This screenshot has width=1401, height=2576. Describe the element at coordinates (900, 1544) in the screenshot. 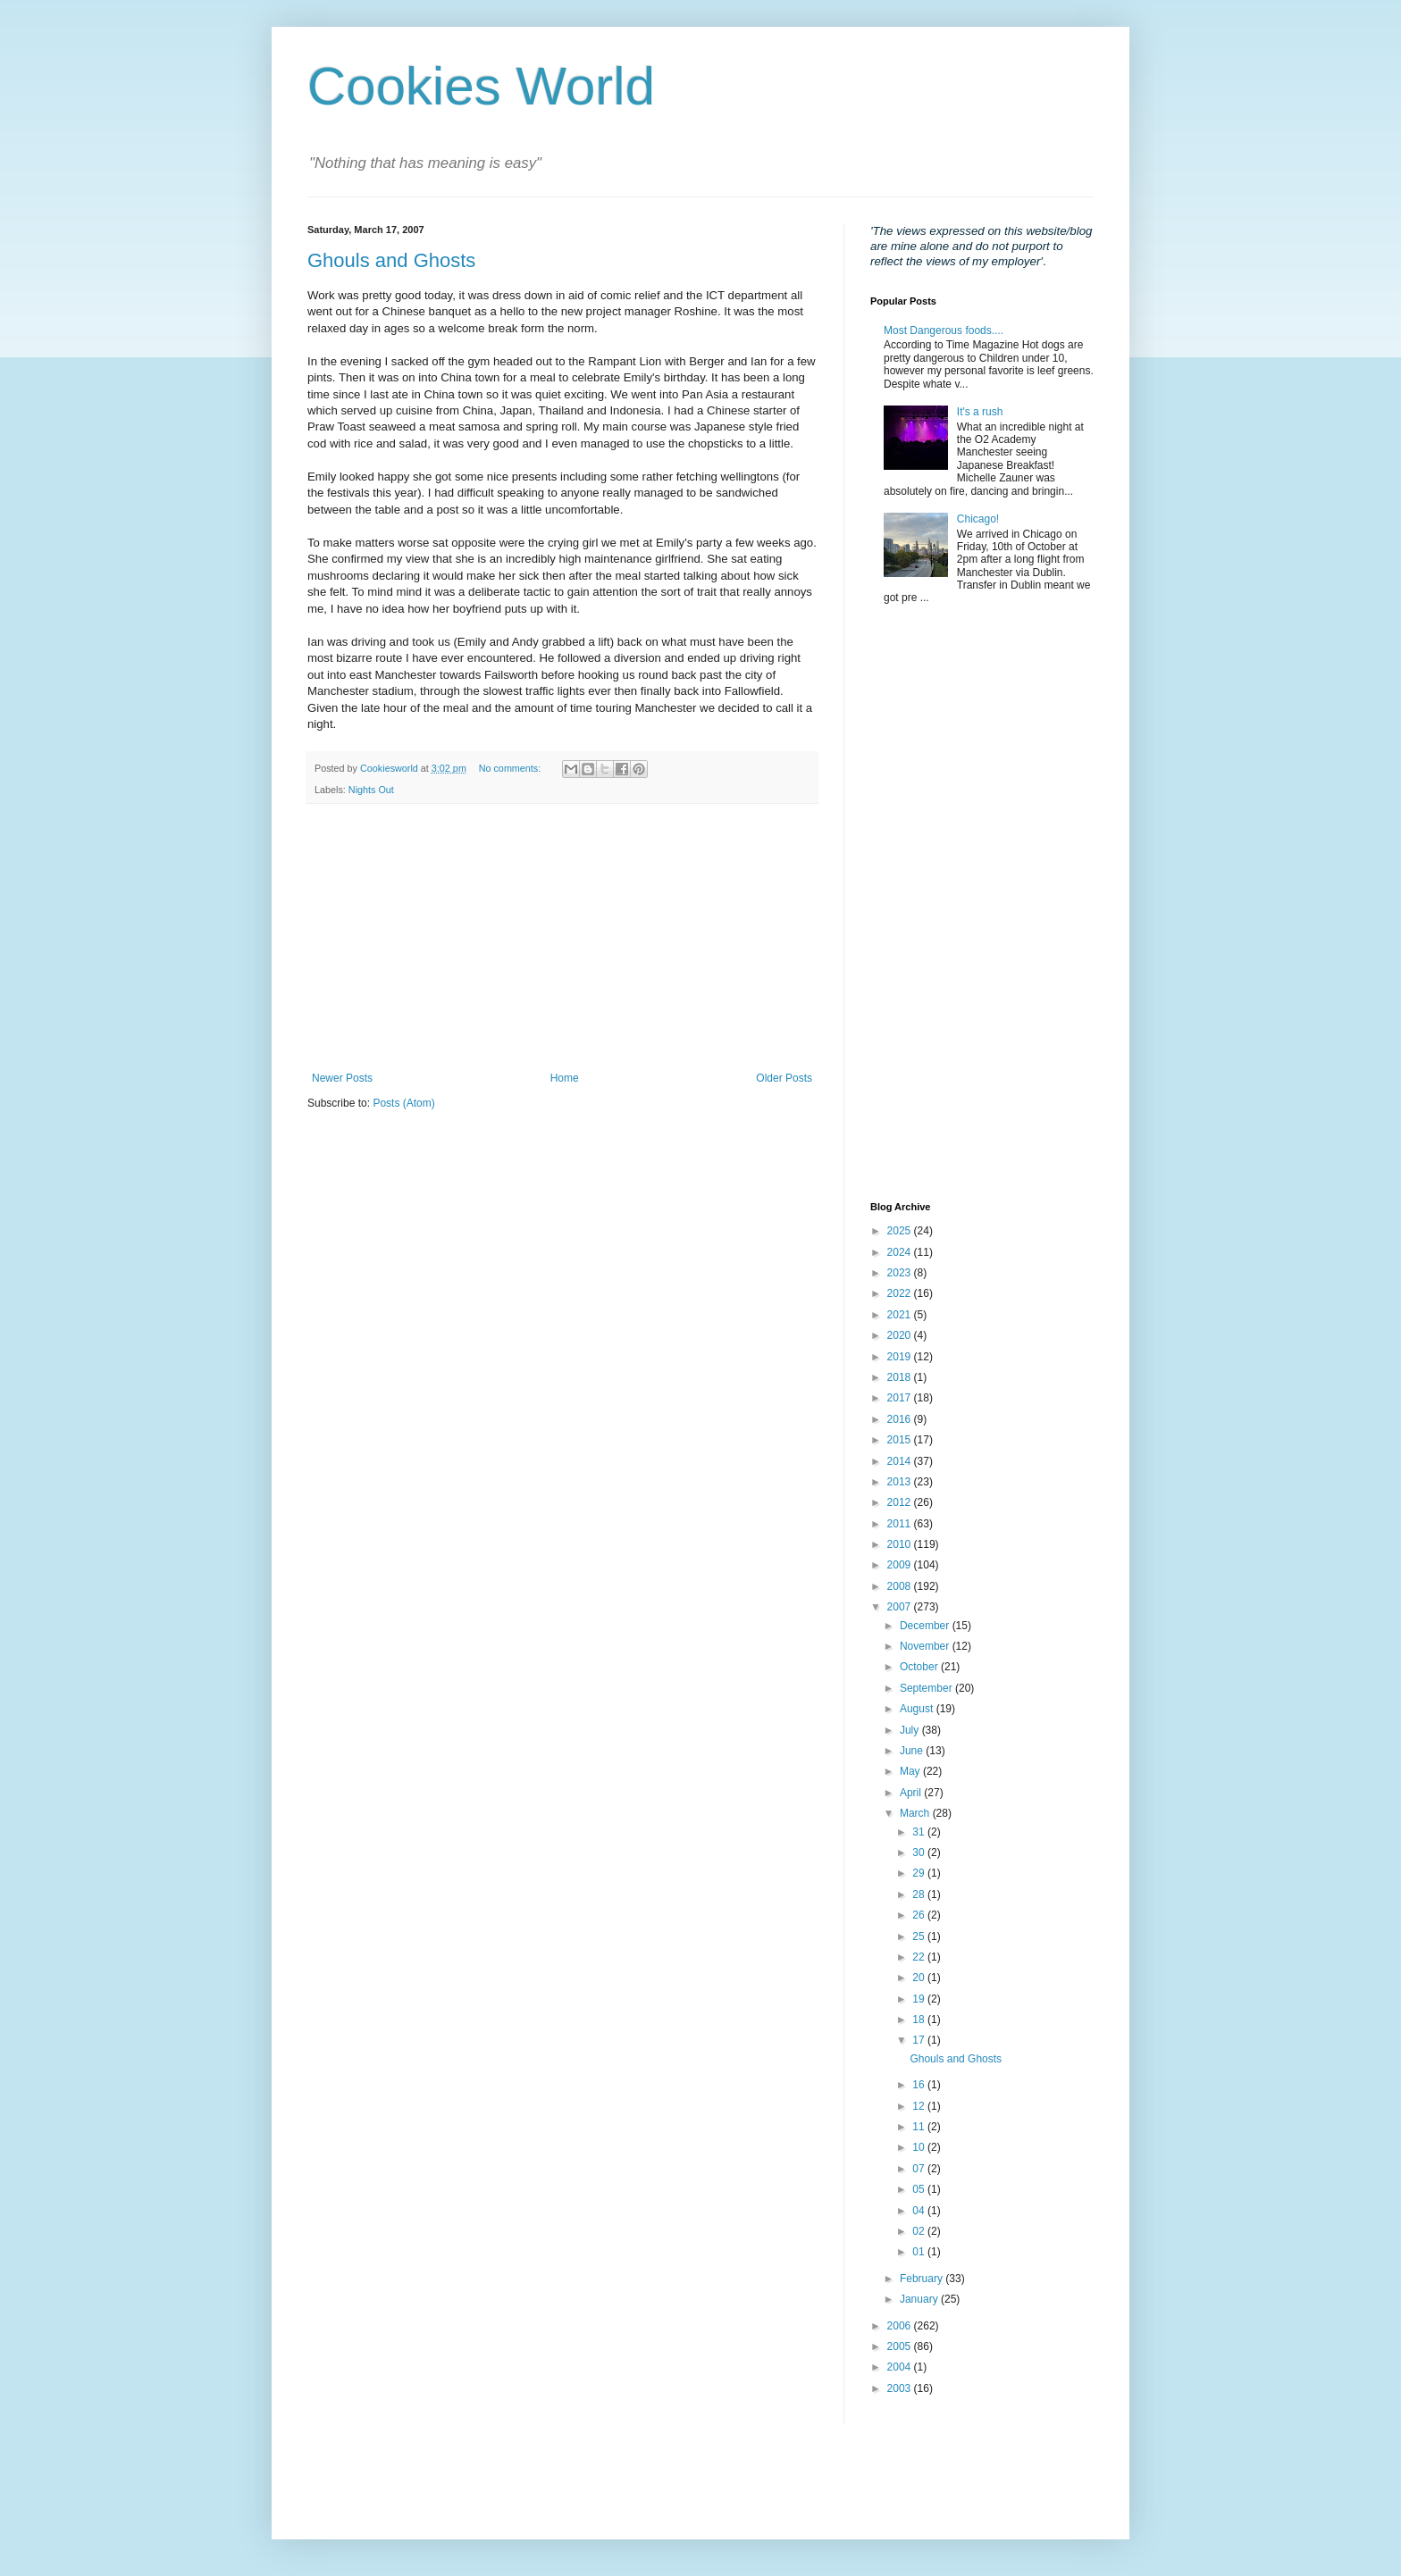

I see `2010` at that location.